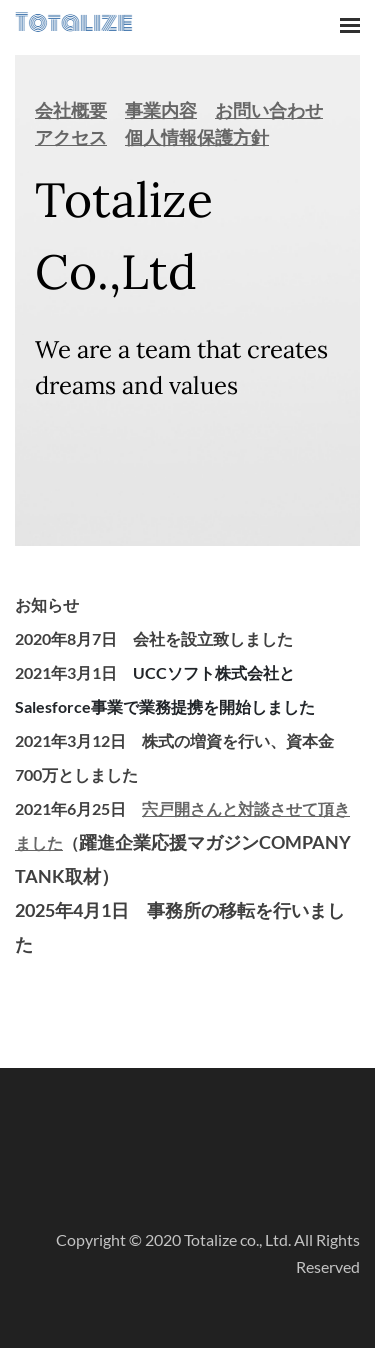  I want to click on 事業内容, so click(161, 110).